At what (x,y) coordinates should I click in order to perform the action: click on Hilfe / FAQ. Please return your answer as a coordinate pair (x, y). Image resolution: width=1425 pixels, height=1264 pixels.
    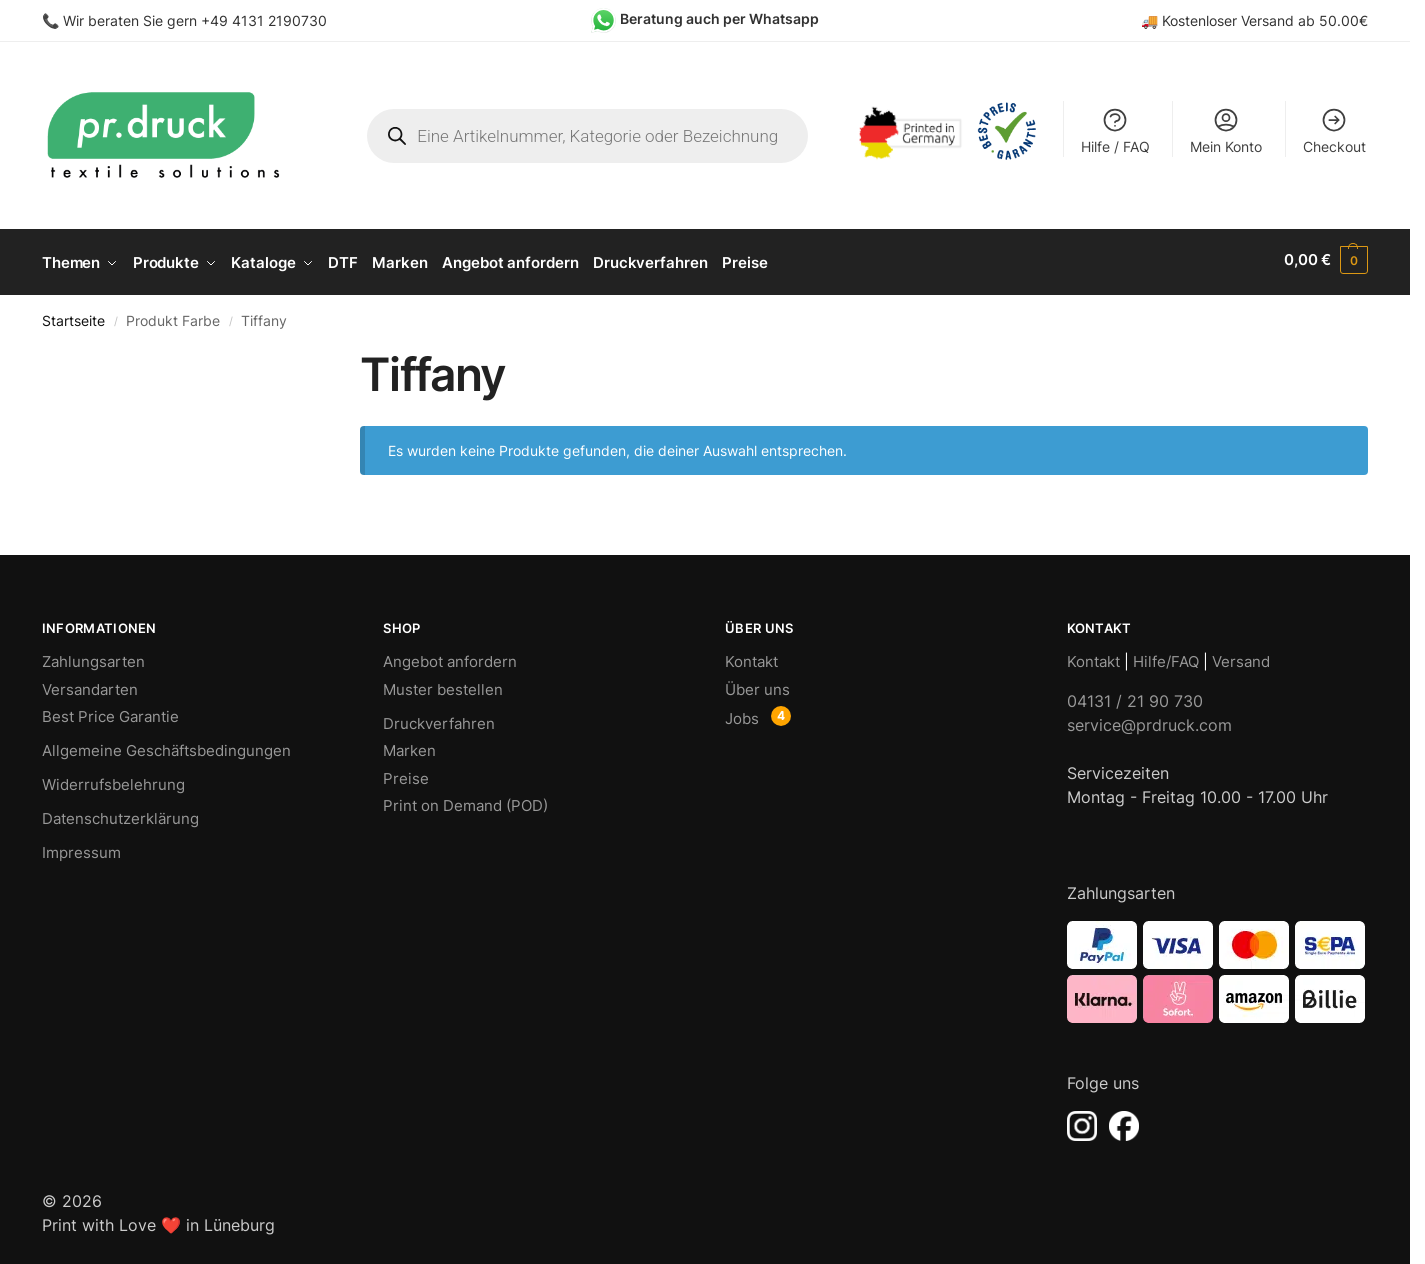
    Looking at the image, I should click on (1115, 130).